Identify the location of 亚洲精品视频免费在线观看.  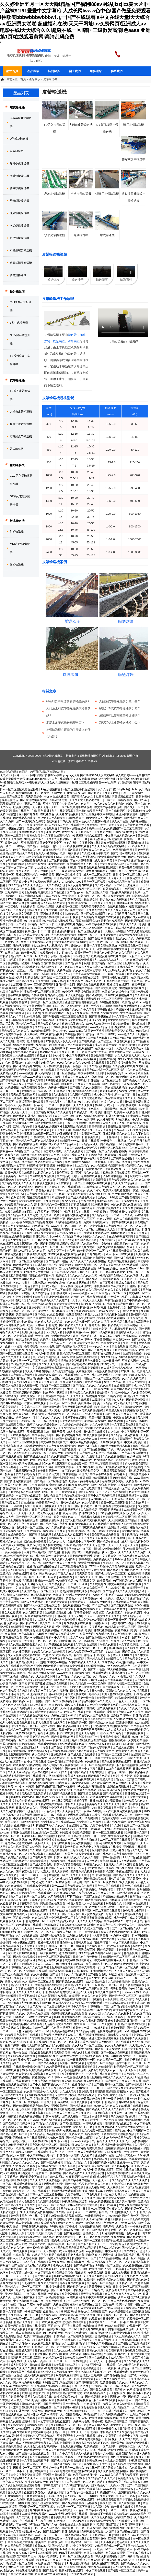
(131, 1719).